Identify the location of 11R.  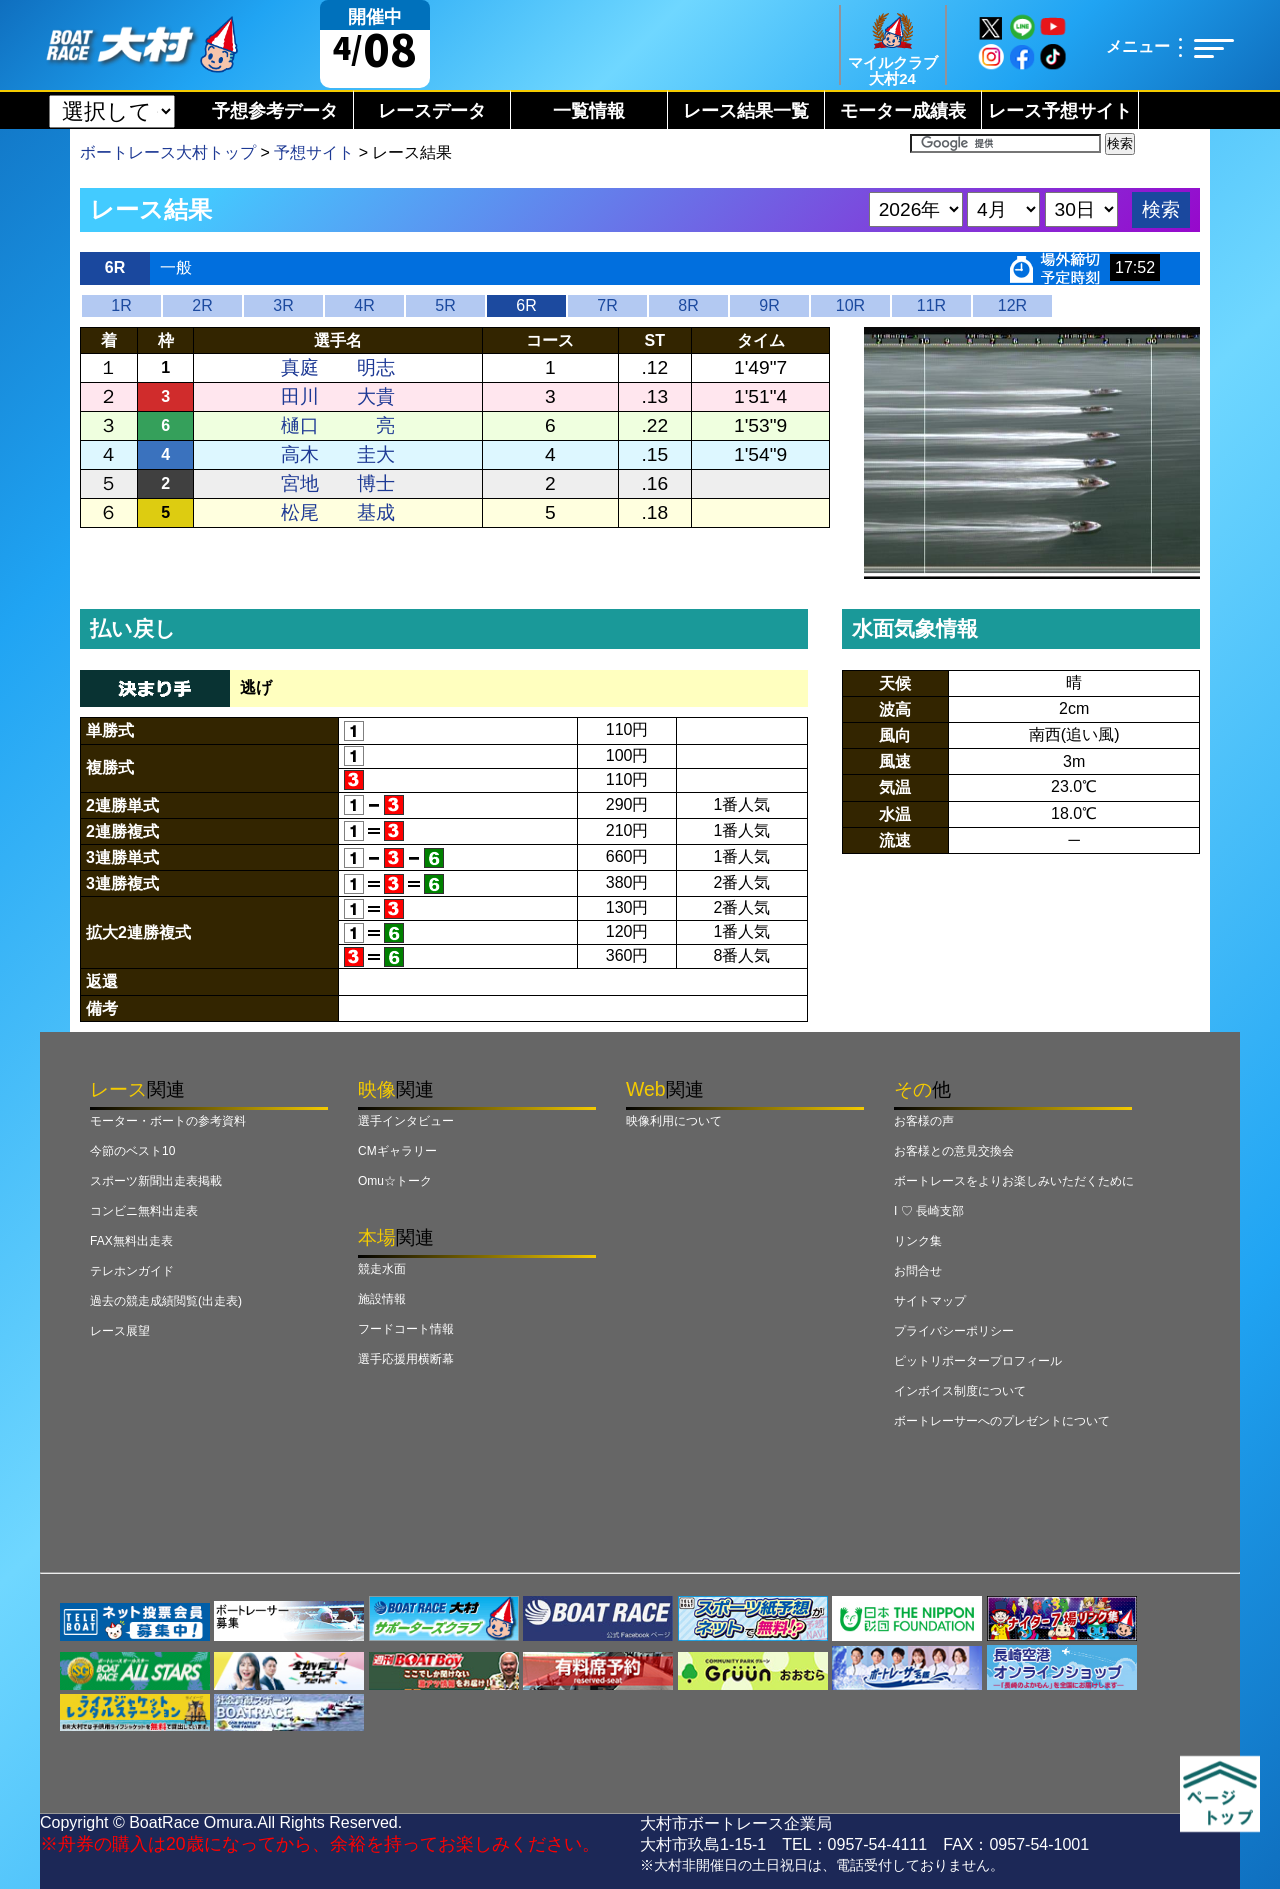
(931, 305).